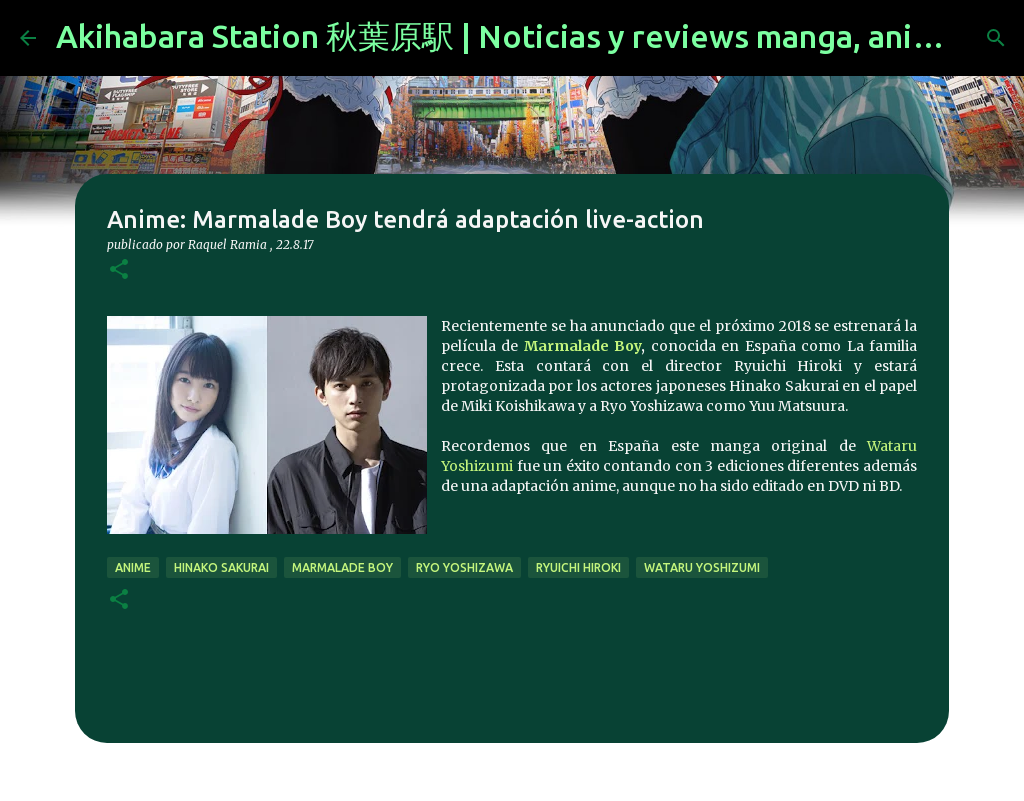  I want to click on anime, so click(133, 567).